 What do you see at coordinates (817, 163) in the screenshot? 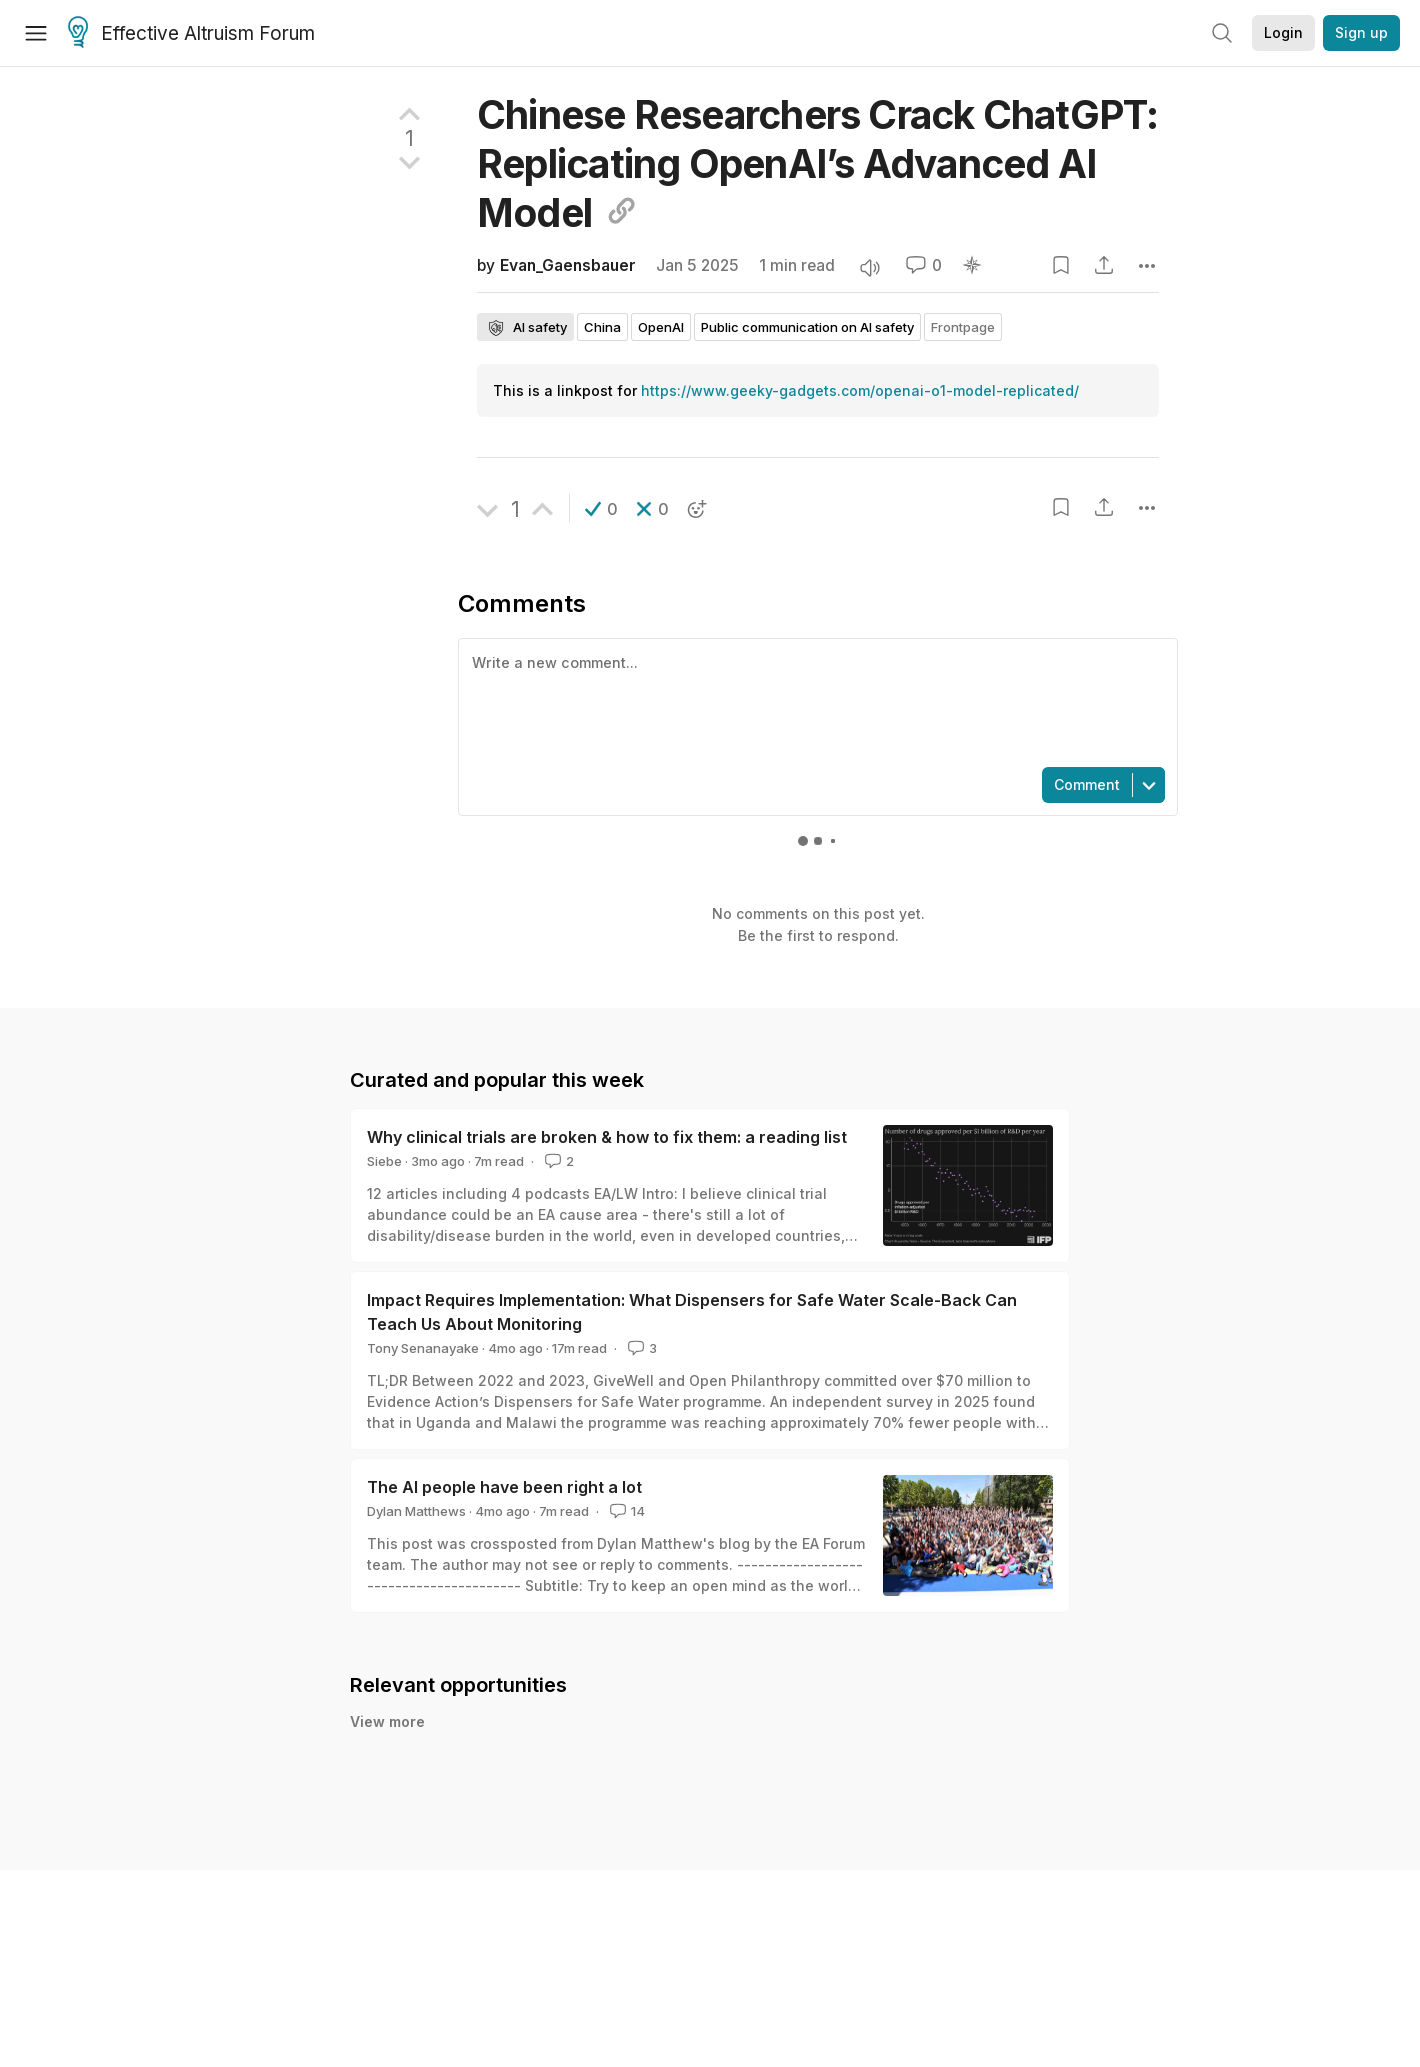
I see `Chinese Researchers Crack ChatGPT: Replicating OpenAI’s Advanced AI` at bounding box center [817, 163].